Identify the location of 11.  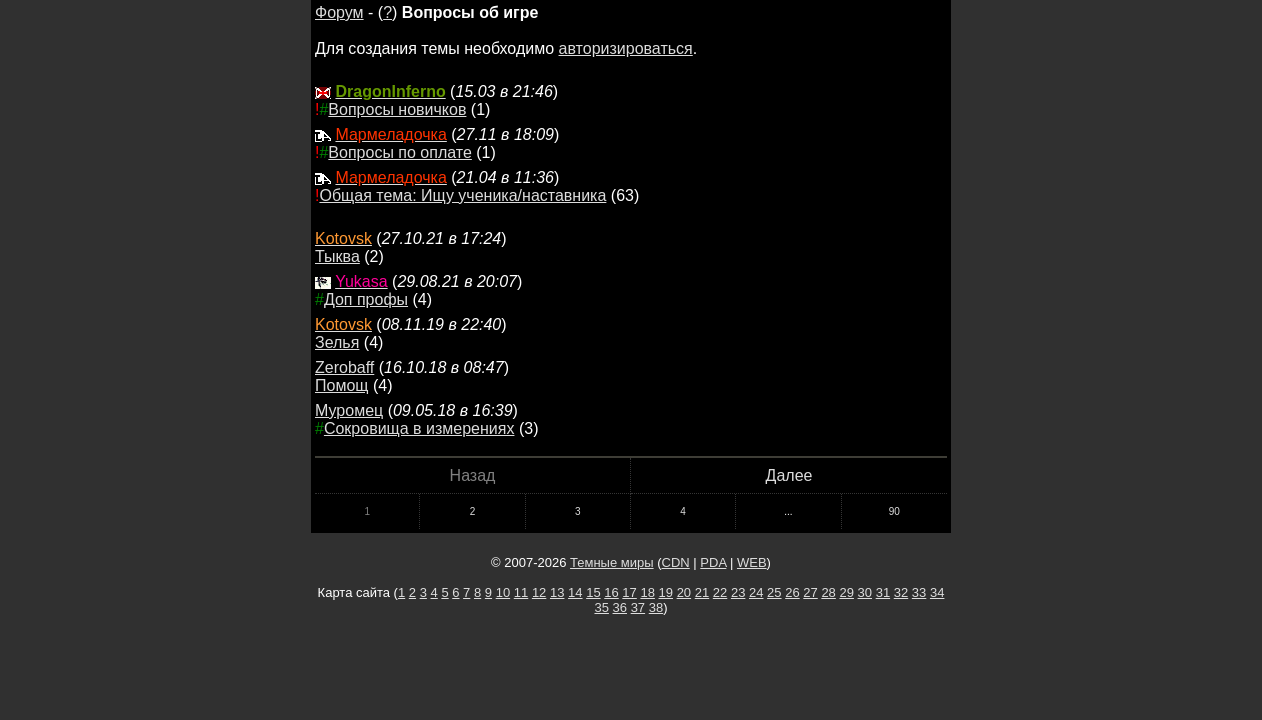
(521, 592).